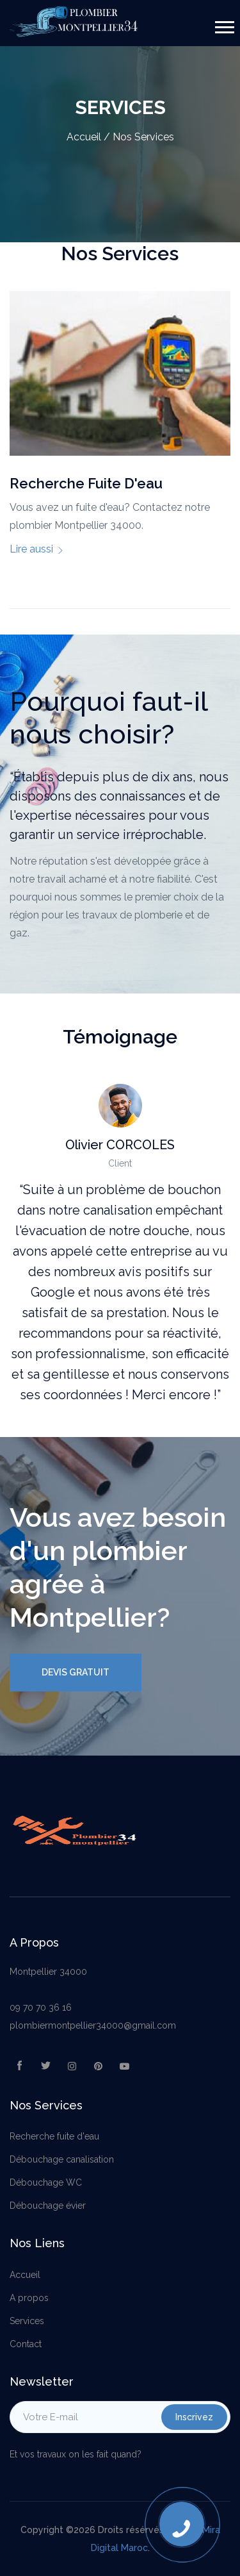  Describe the element at coordinates (37, 549) in the screenshot. I see `Lire aussi` at that location.